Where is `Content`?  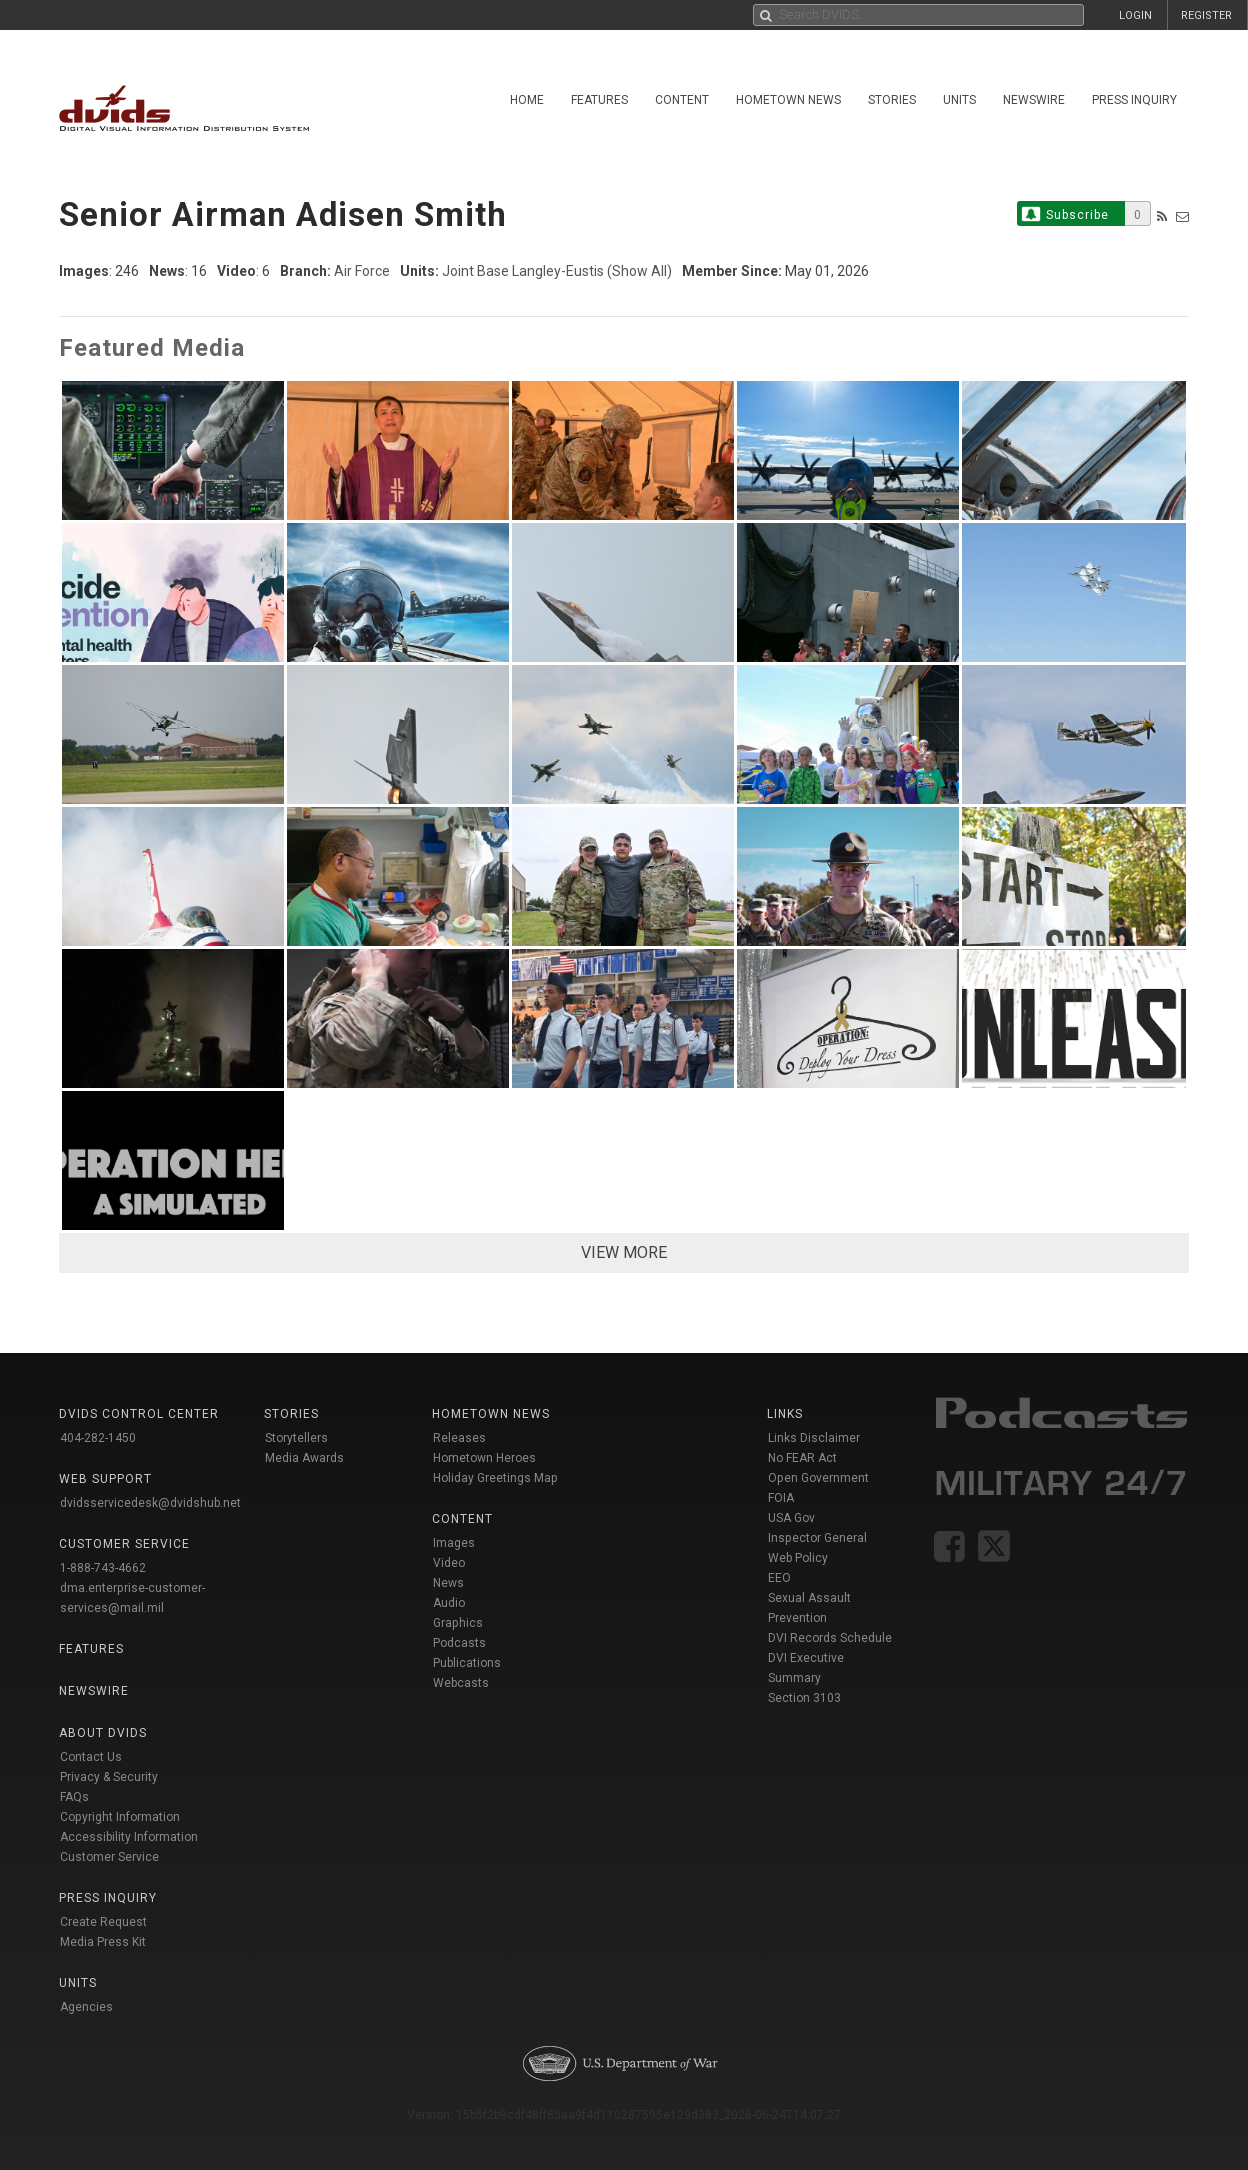
Content is located at coordinates (682, 100).